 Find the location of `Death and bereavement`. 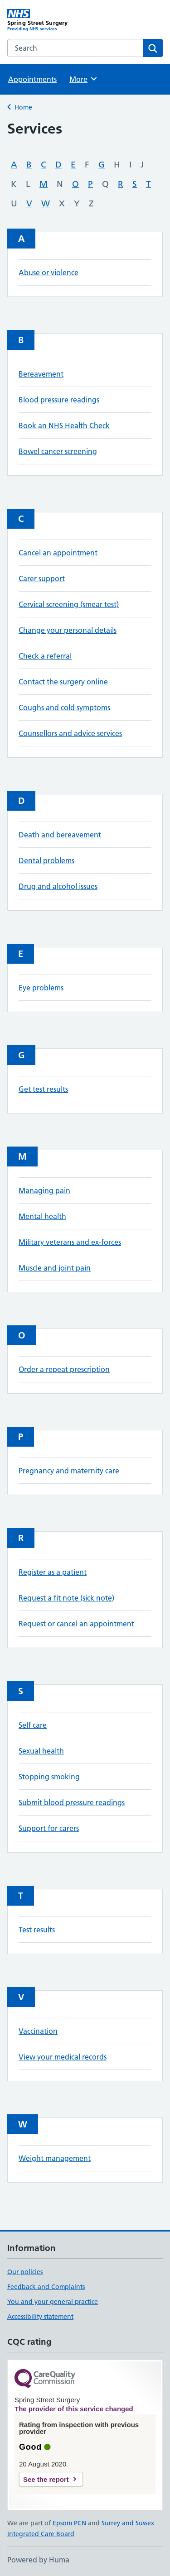

Death and bereavement is located at coordinates (60, 834).